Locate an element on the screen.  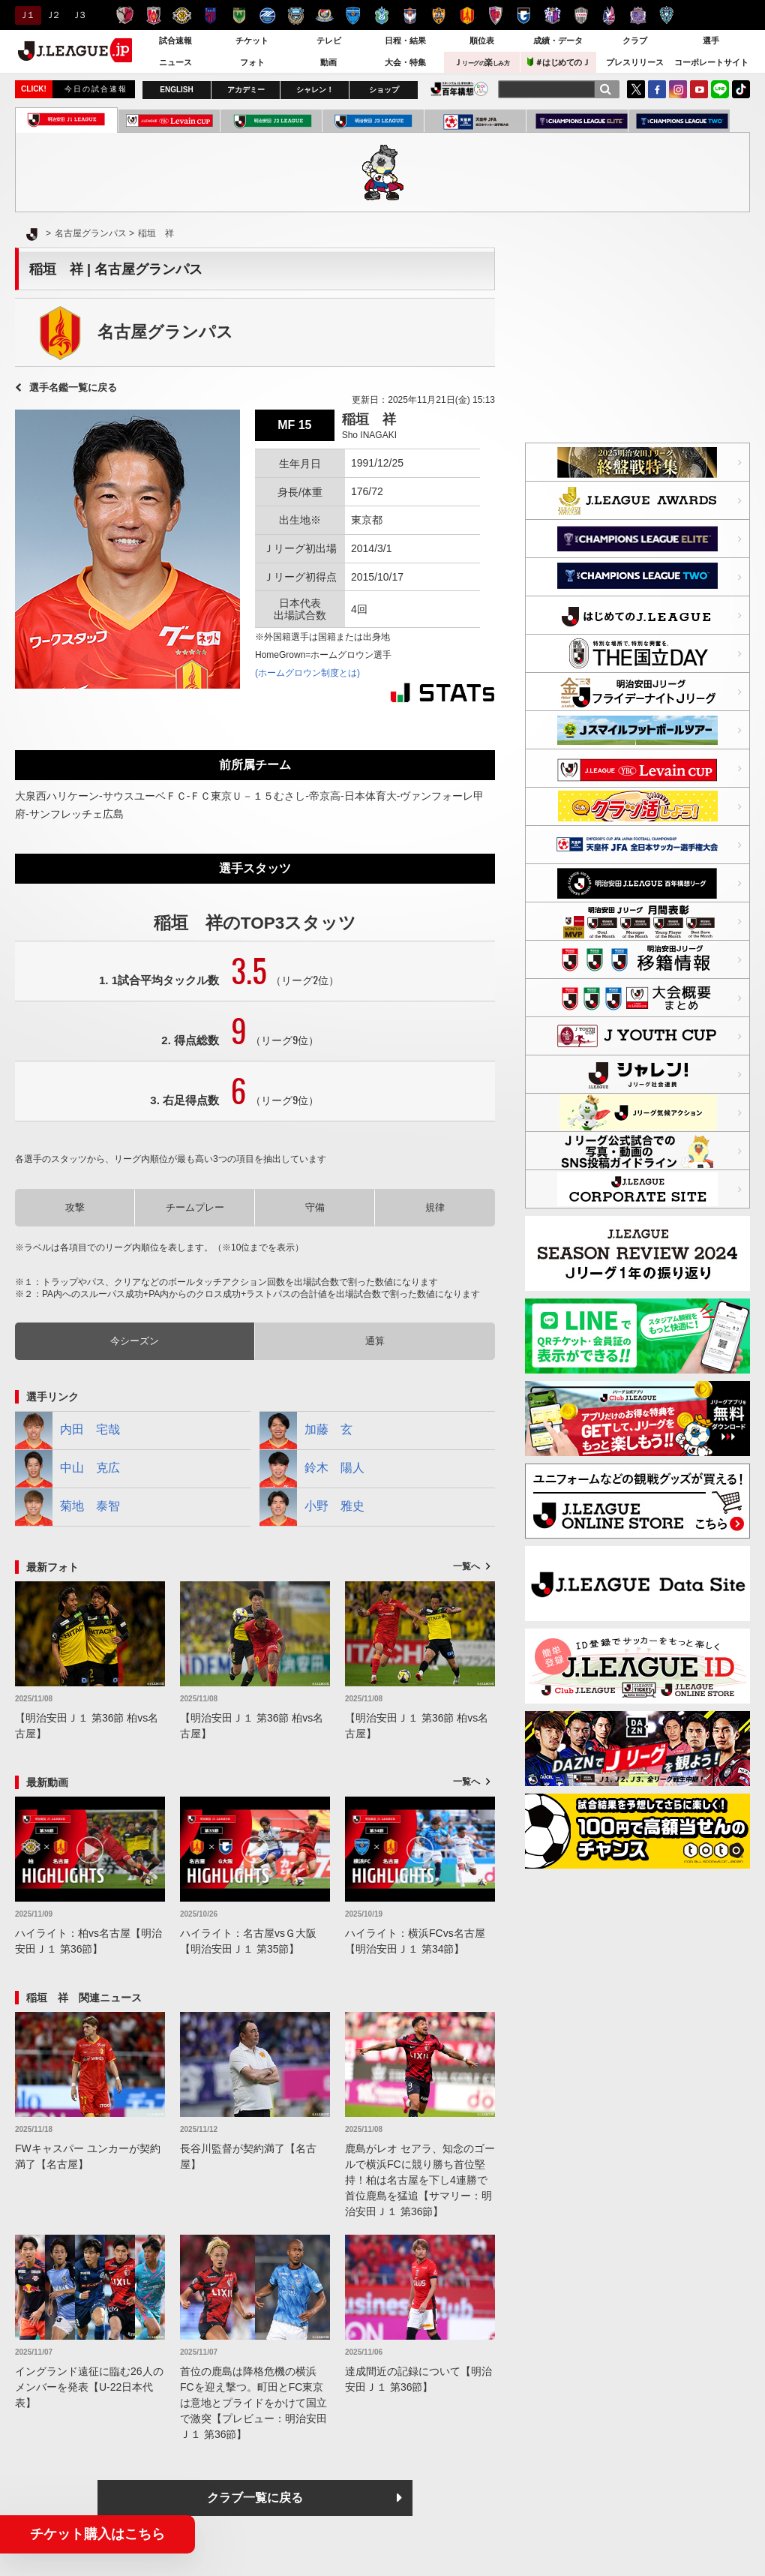
Instagram is located at coordinates (678, 89).